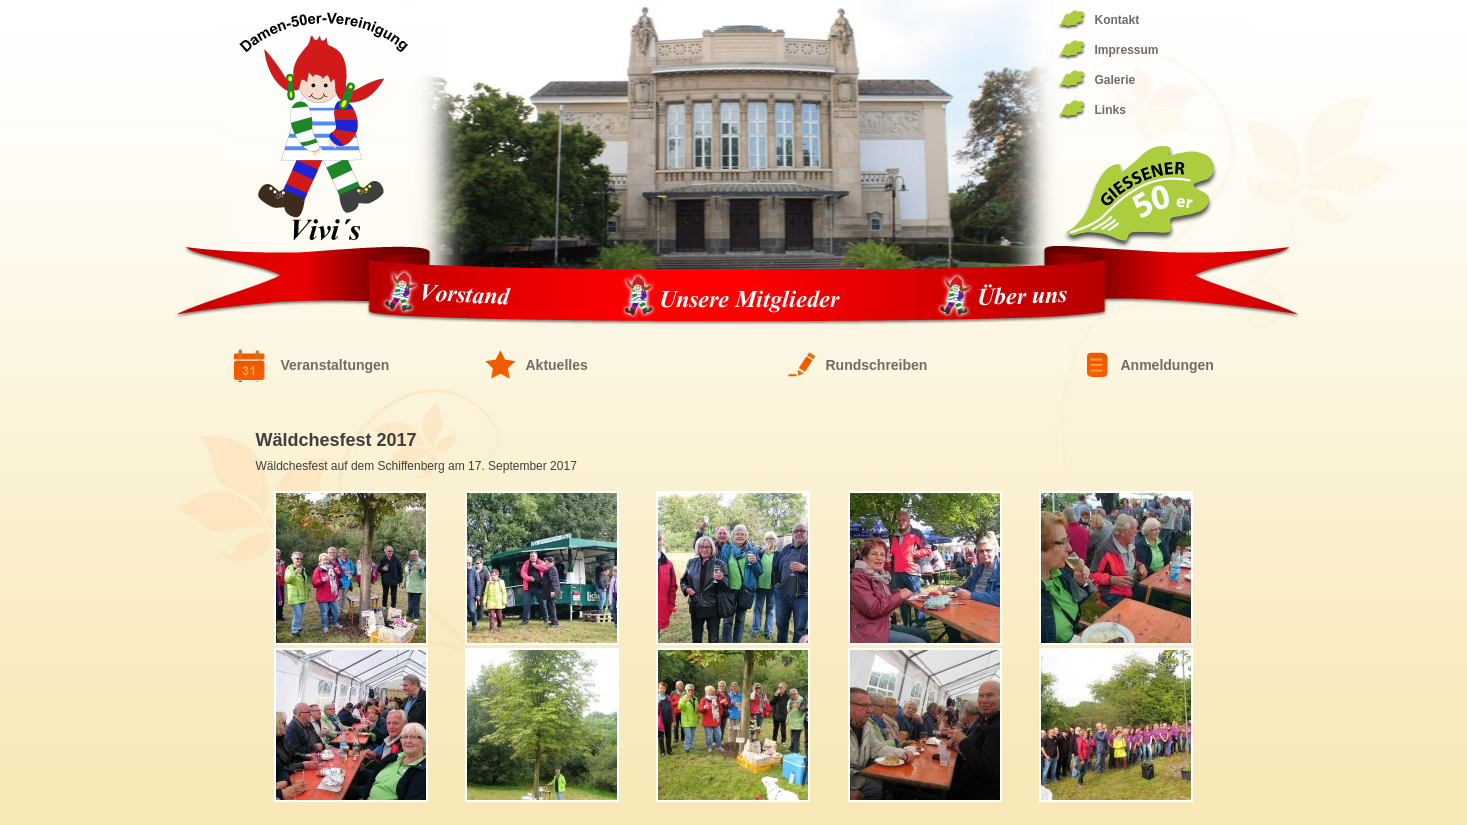  I want to click on Unsere Mitglieder, so click(731, 297).